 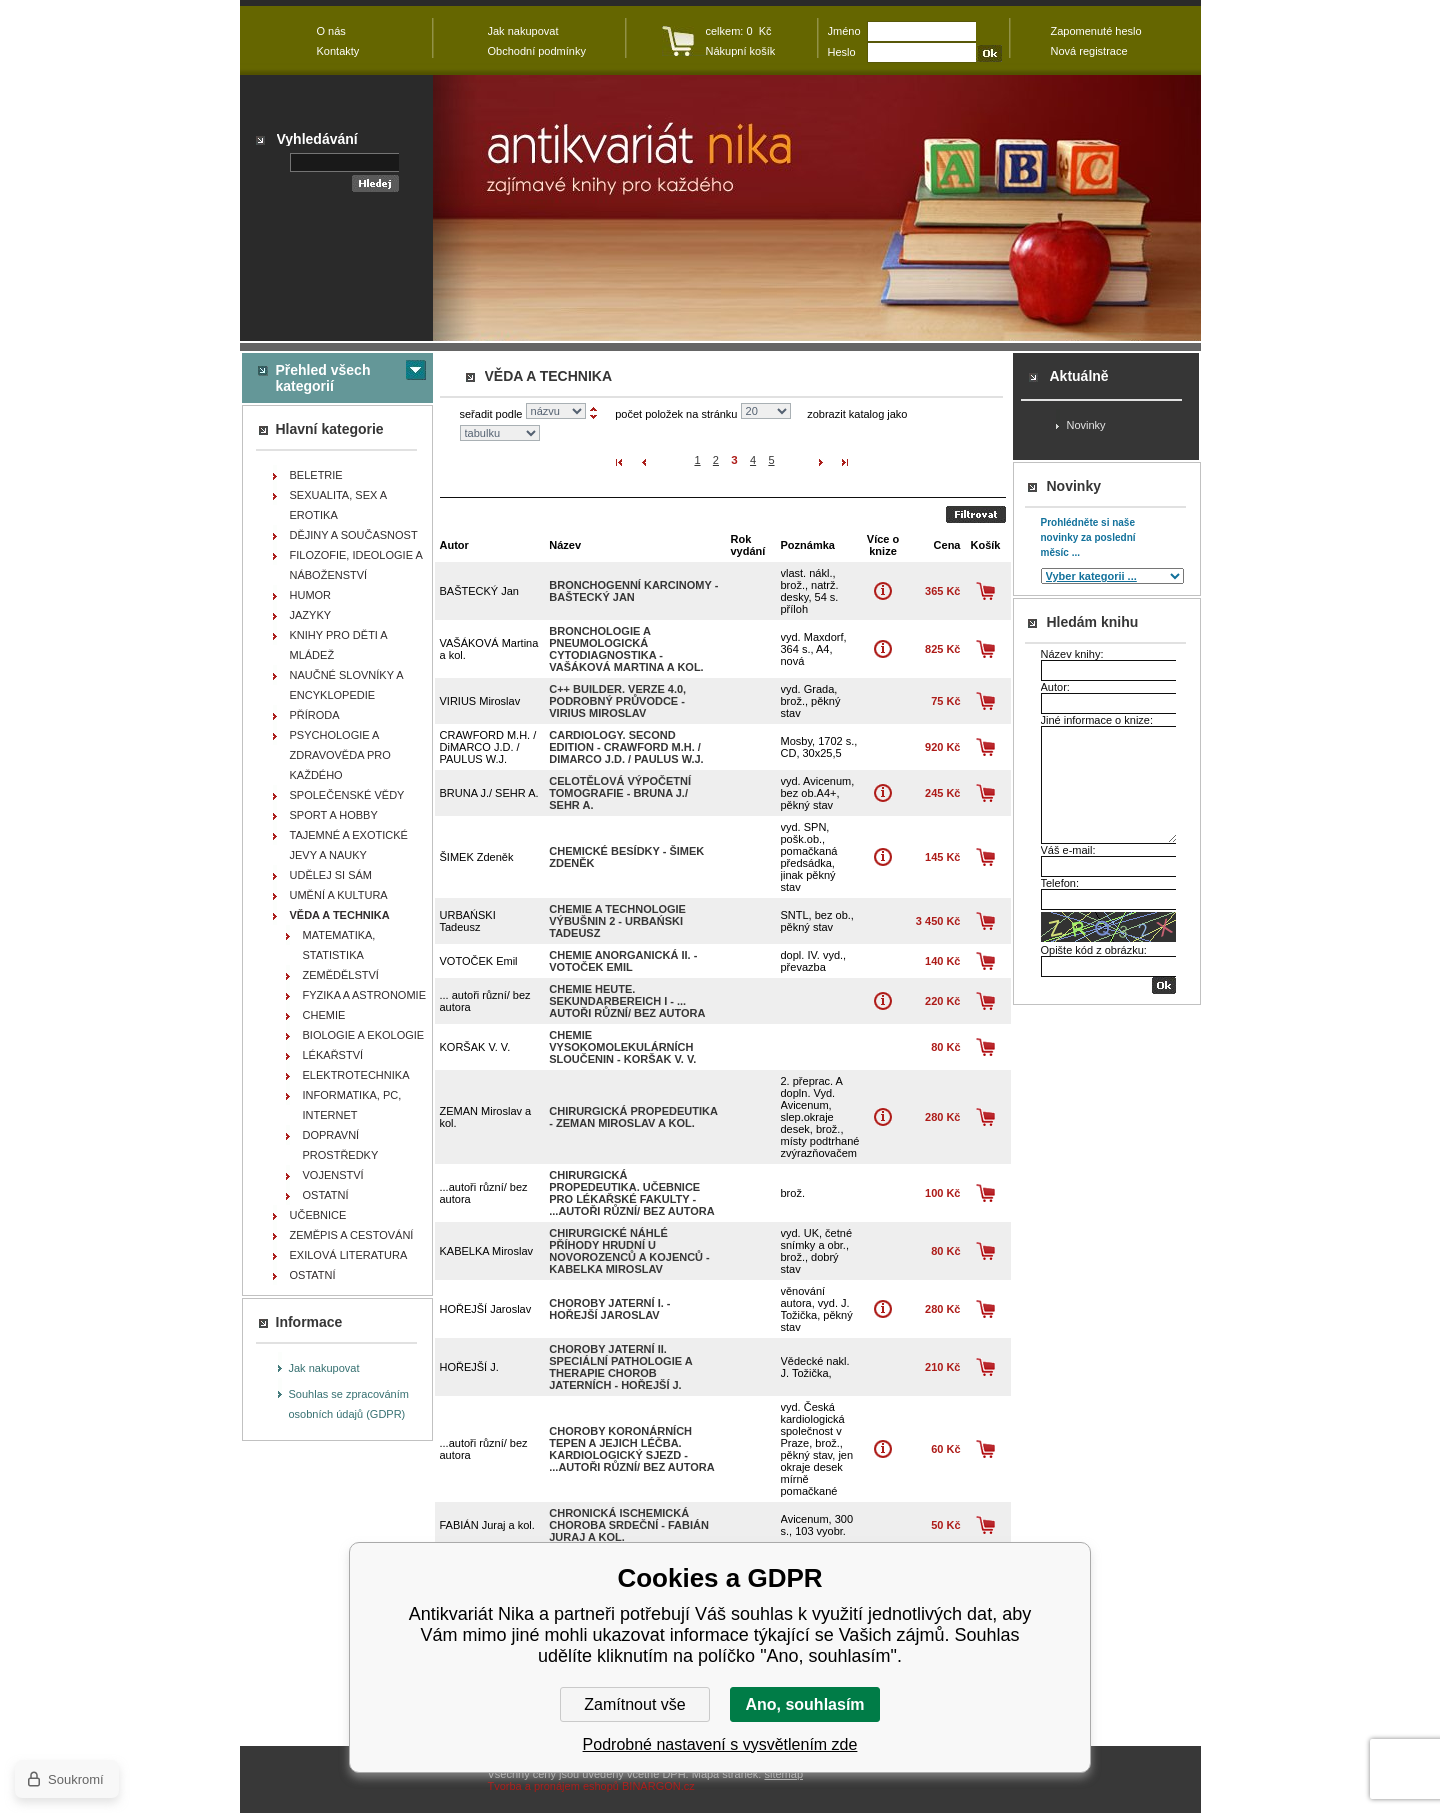 What do you see at coordinates (347, 685) in the screenshot?
I see `NAUČNÉ SLOVNÍKY A ENCYKLOPEDIE` at bounding box center [347, 685].